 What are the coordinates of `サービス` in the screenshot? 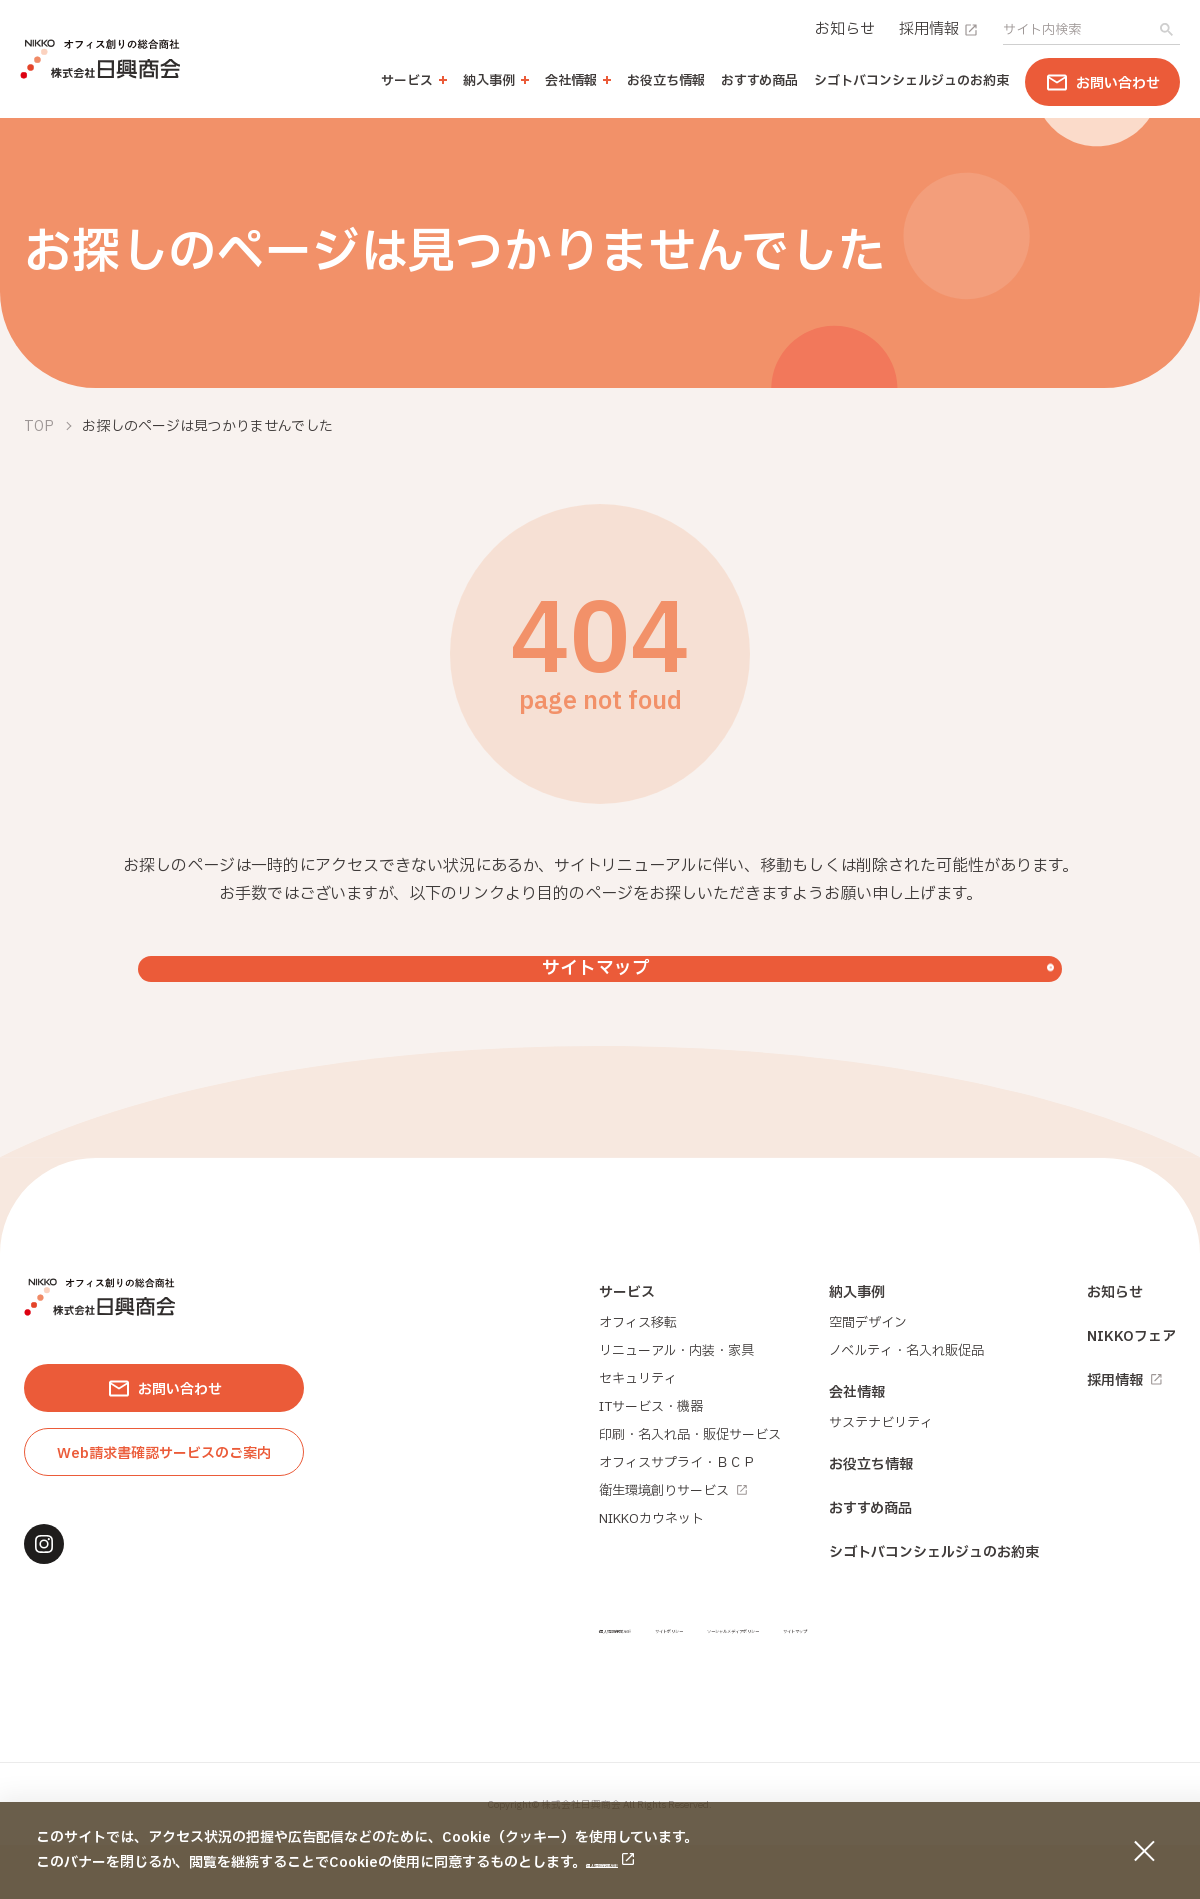 It's located at (627, 1346).